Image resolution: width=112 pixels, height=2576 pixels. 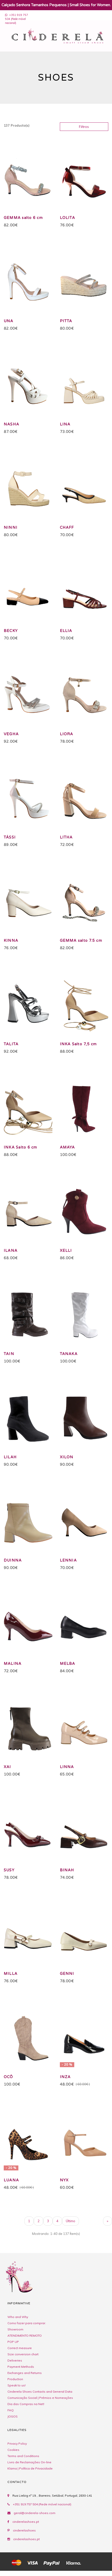 I want to click on Exchanges and Returns, so click(x=24, y=2373).